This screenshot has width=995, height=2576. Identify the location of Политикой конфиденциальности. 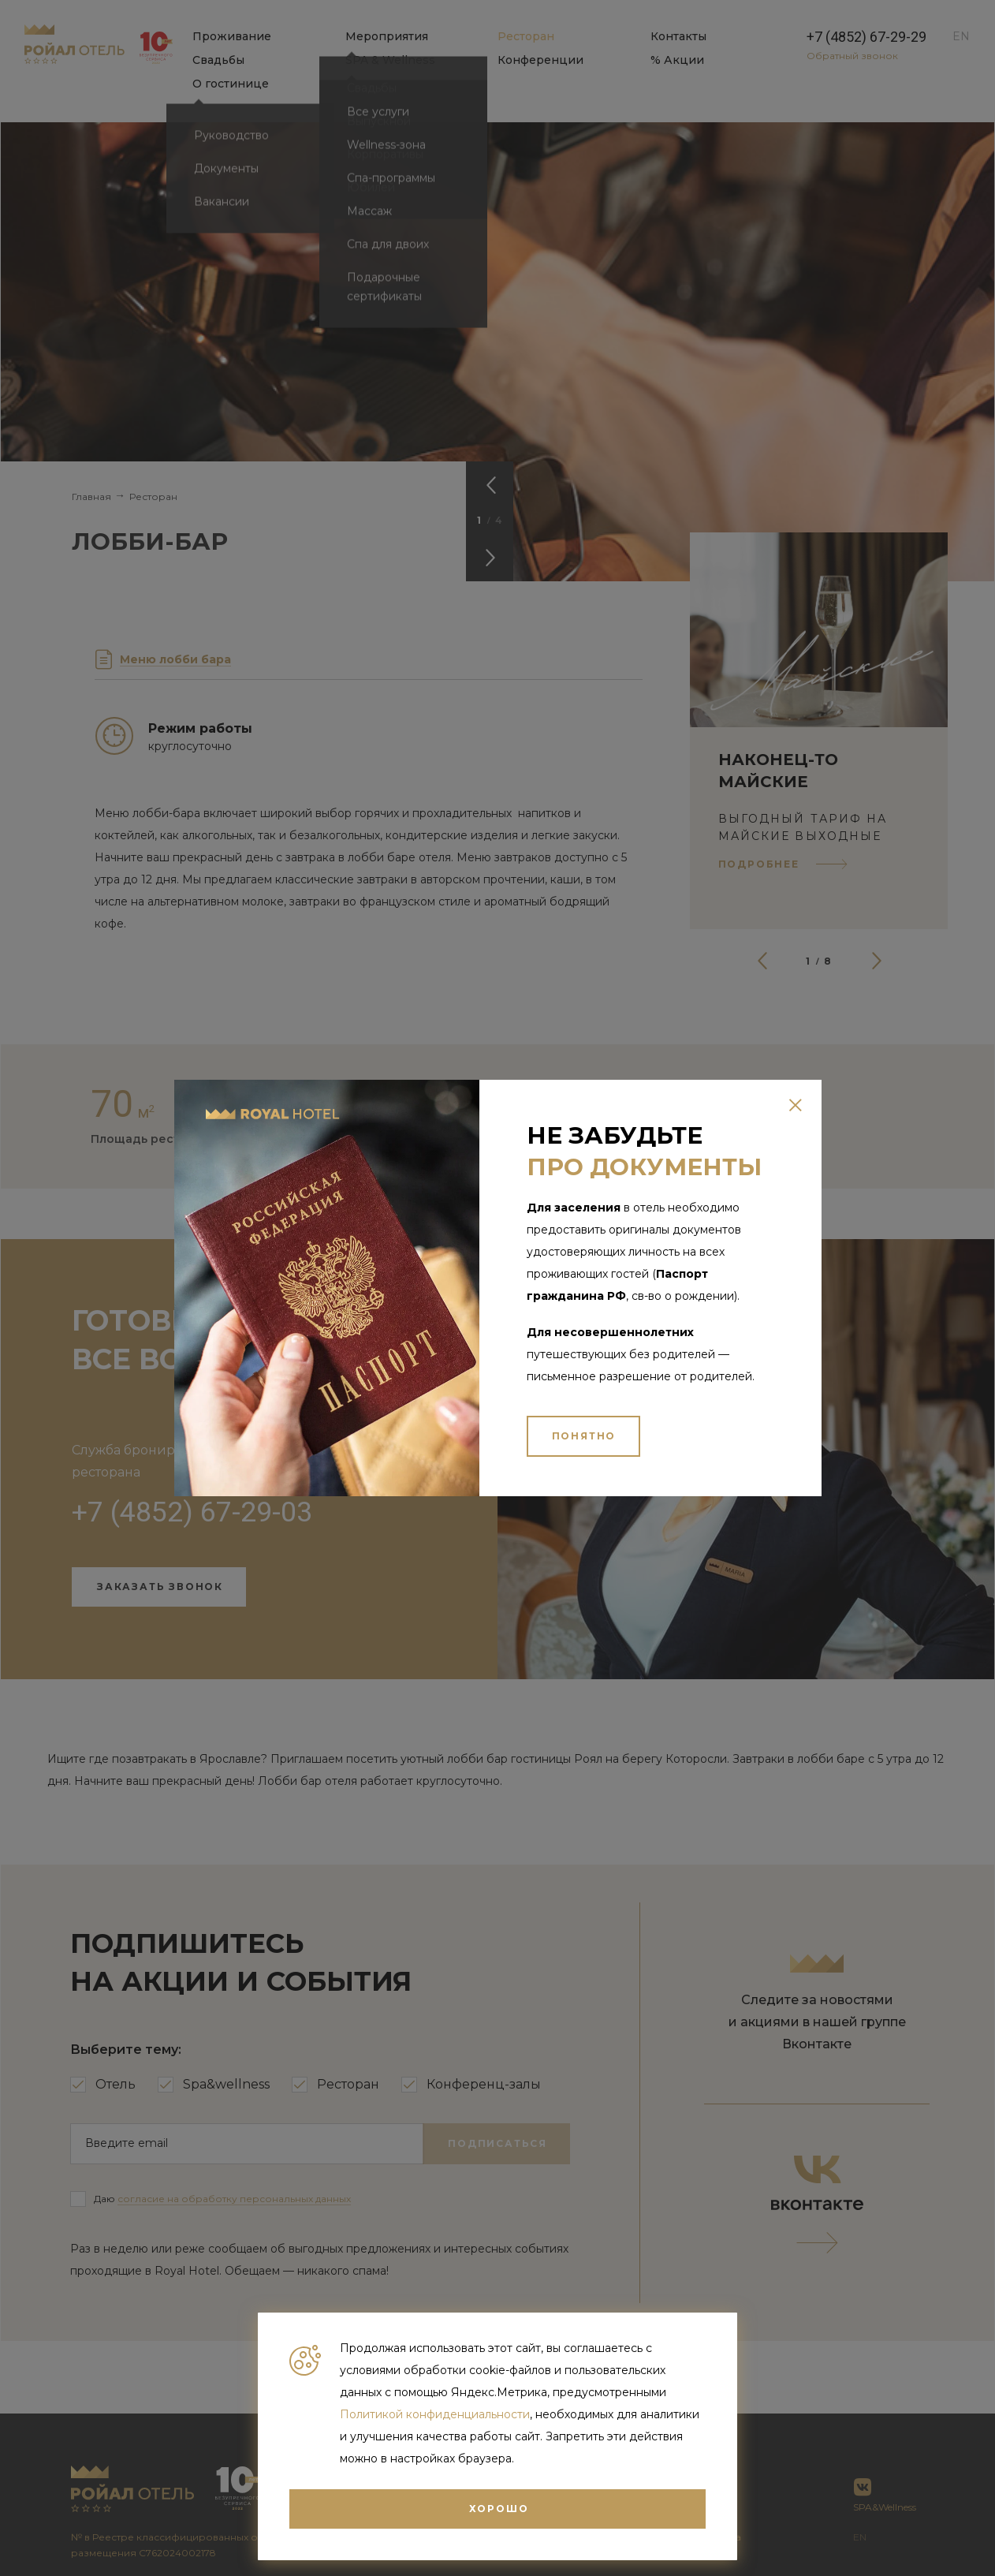
(435, 2414).